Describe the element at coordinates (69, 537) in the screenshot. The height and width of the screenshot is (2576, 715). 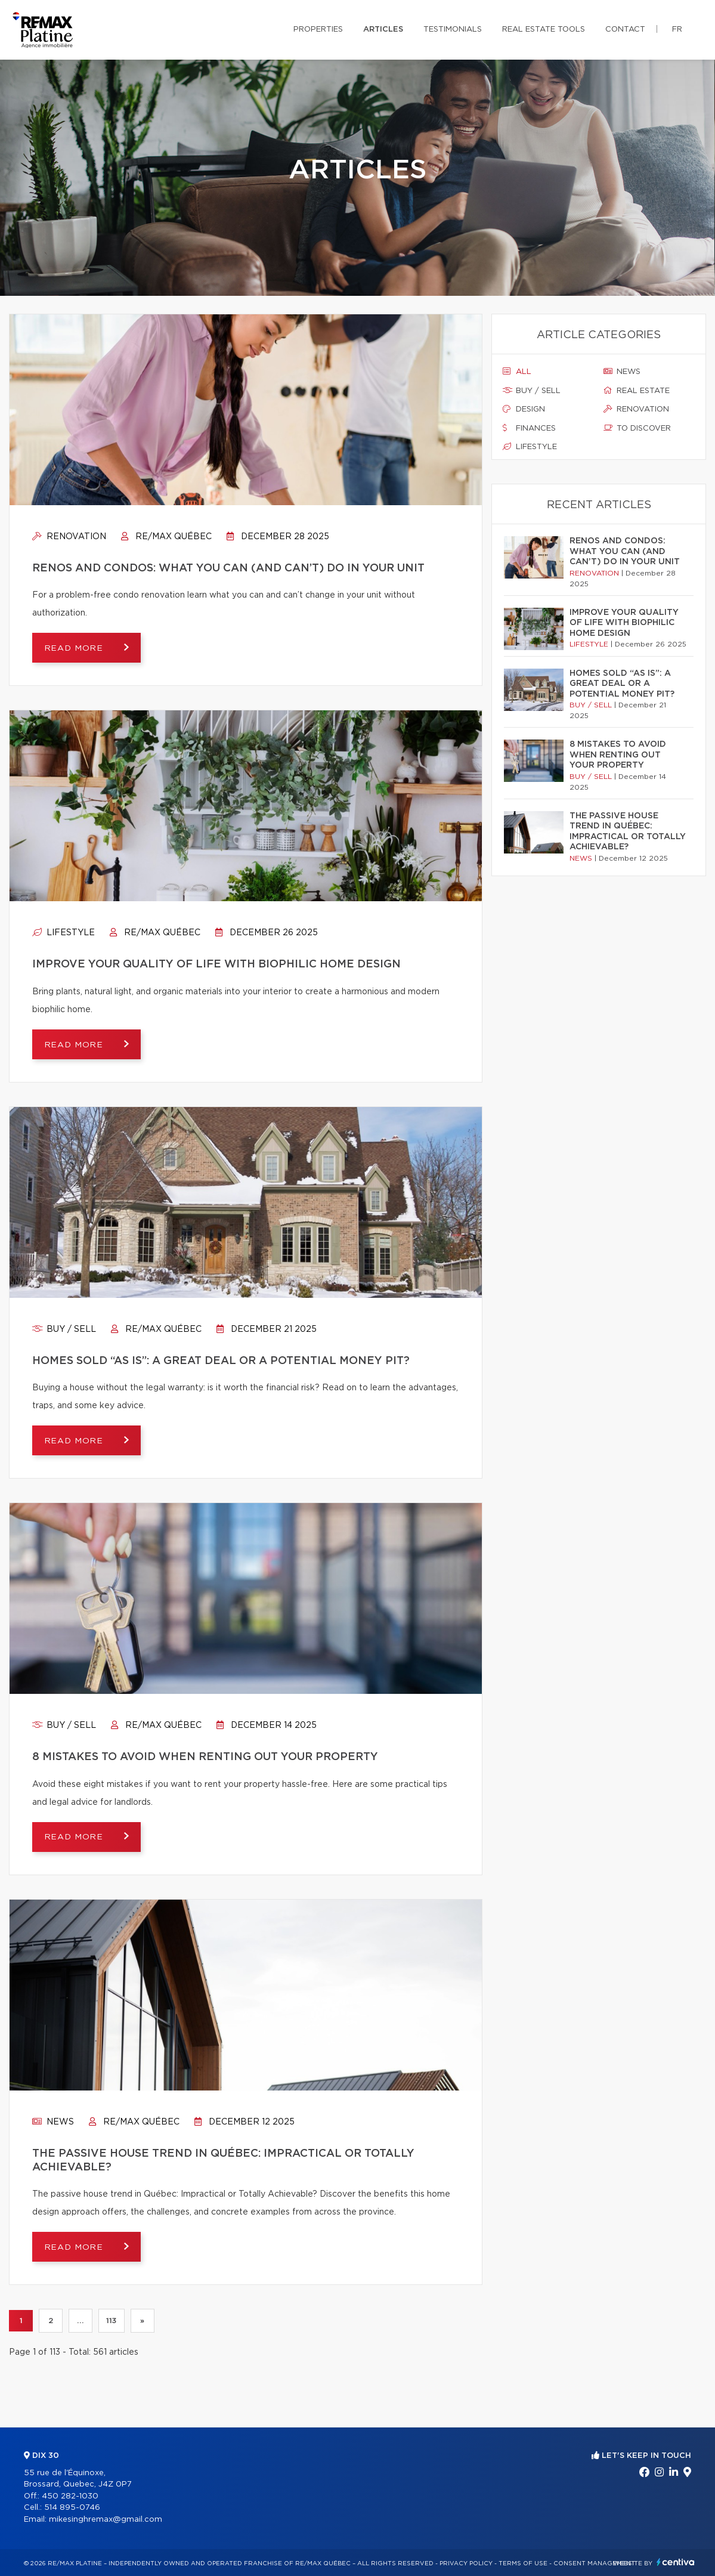
I see `Renovation` at that location.